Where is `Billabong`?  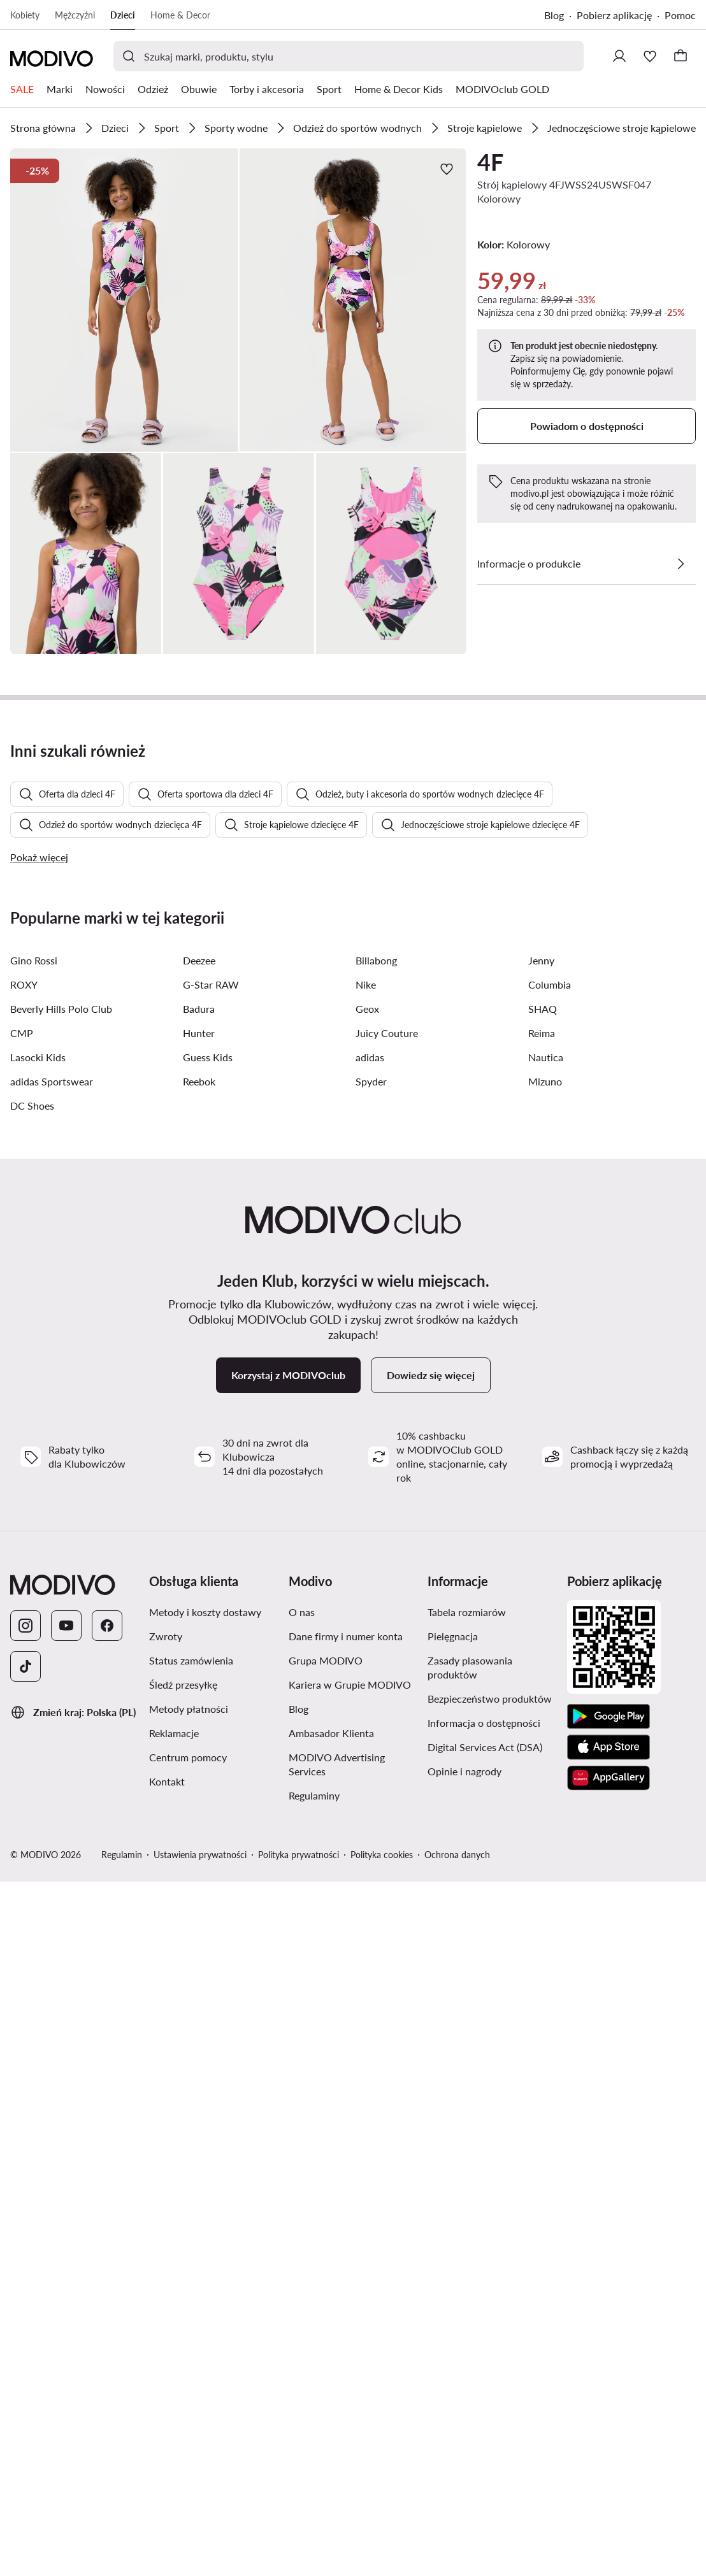
Billabong is located at coordinates (376, 1614).